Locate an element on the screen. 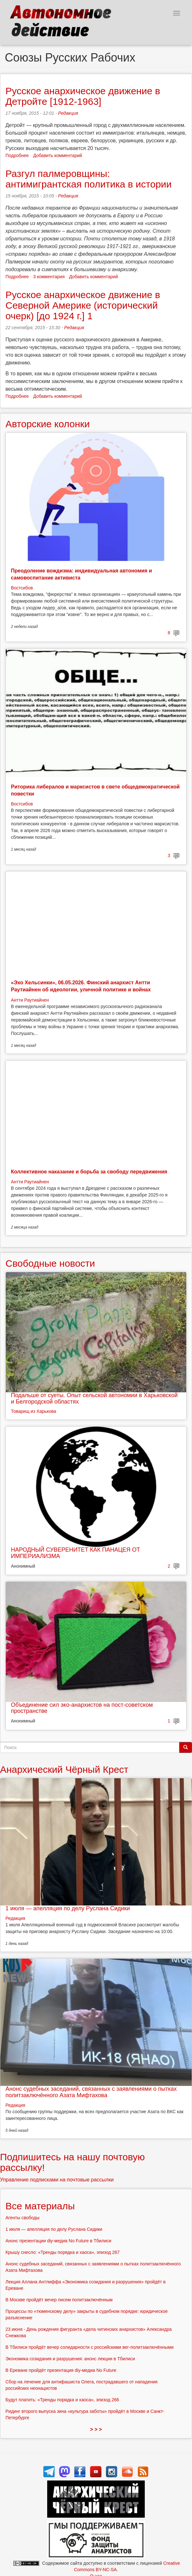 This screenshot has height=2576, width=192. Анархический Чёрный Крест is located at coordinates (64, 1769).